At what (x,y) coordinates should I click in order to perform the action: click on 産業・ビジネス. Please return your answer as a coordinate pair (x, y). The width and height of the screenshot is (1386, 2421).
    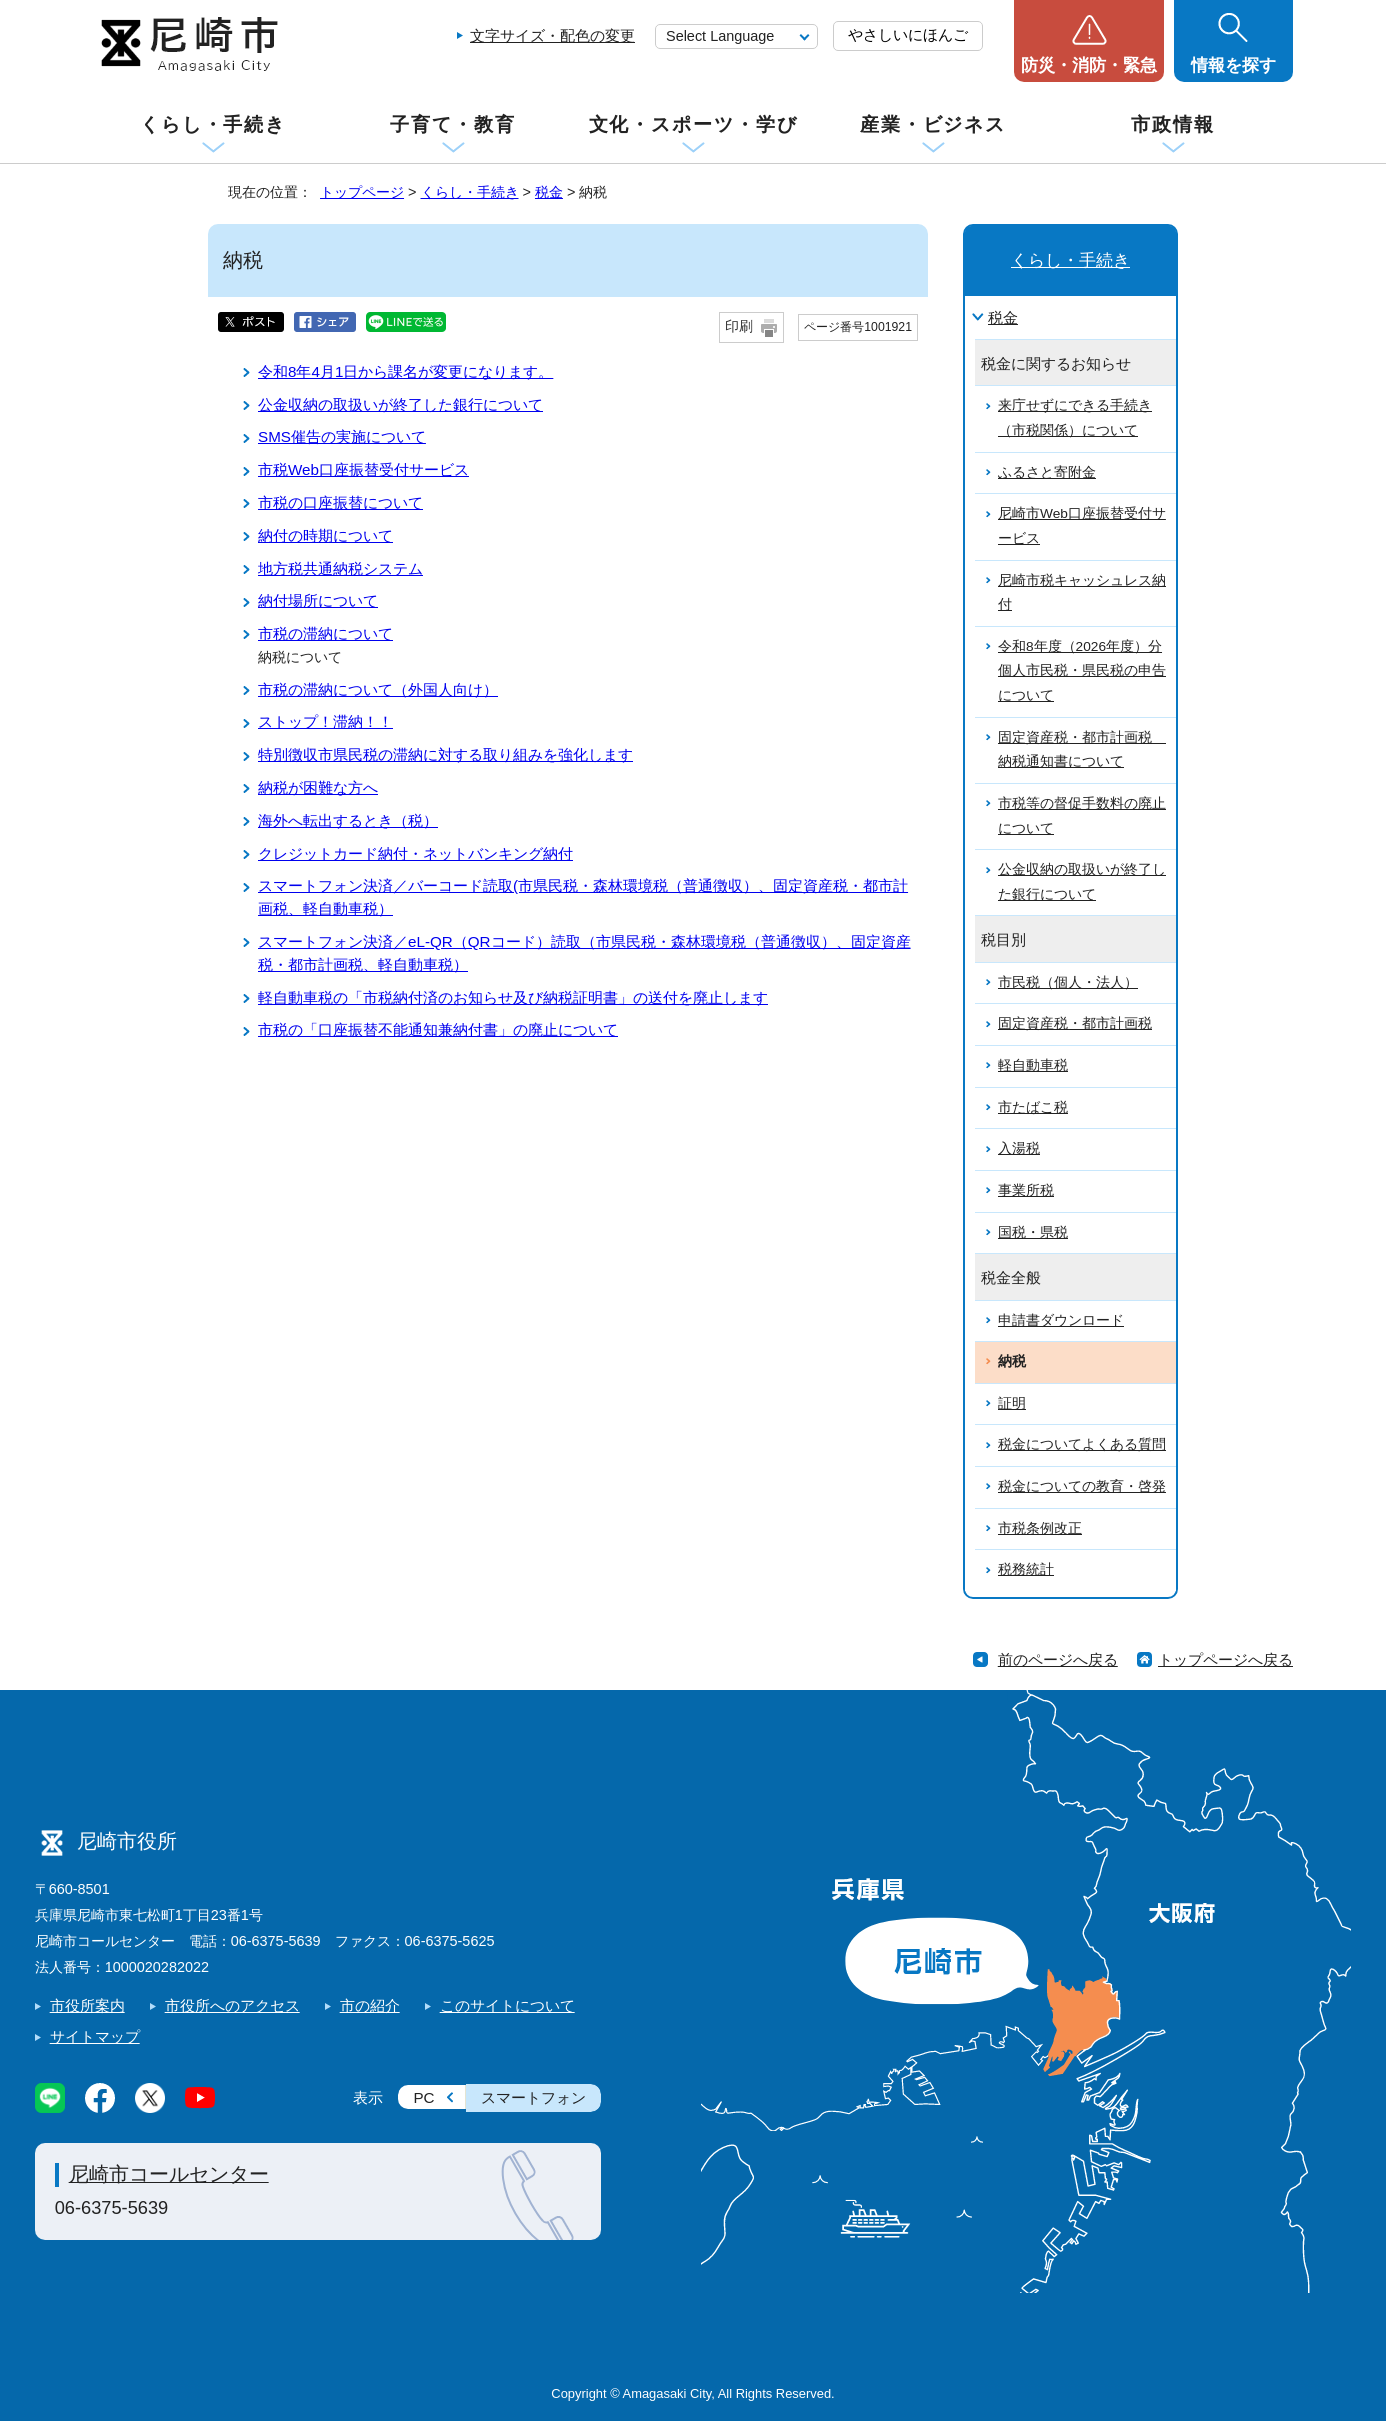
    Looking at the image, I should click on (933, 124).